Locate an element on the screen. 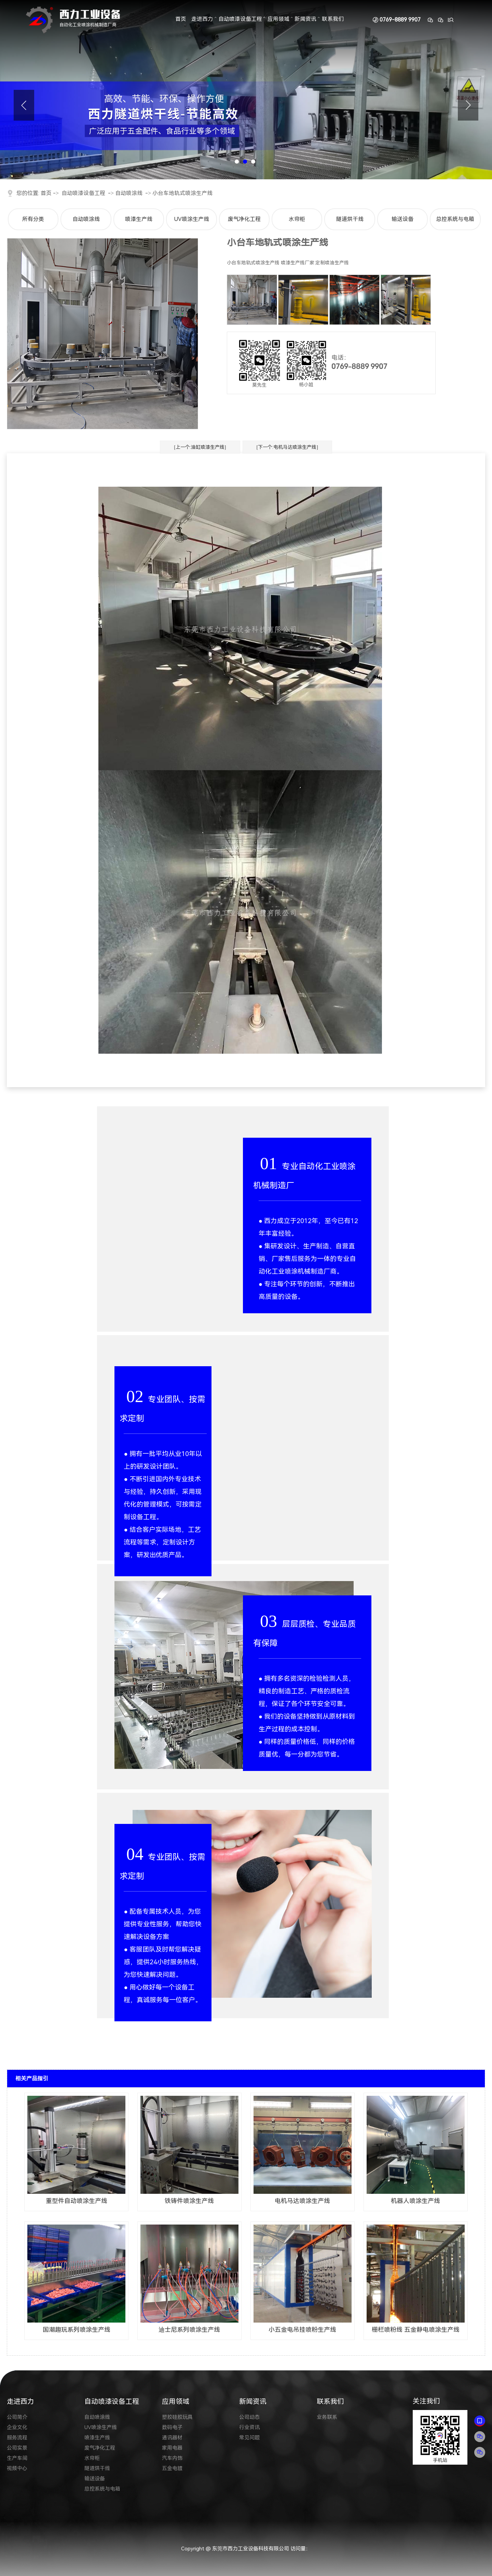 The image size is (492, 2576). UV喷涂生产线 is located at coordinates (191, 219).